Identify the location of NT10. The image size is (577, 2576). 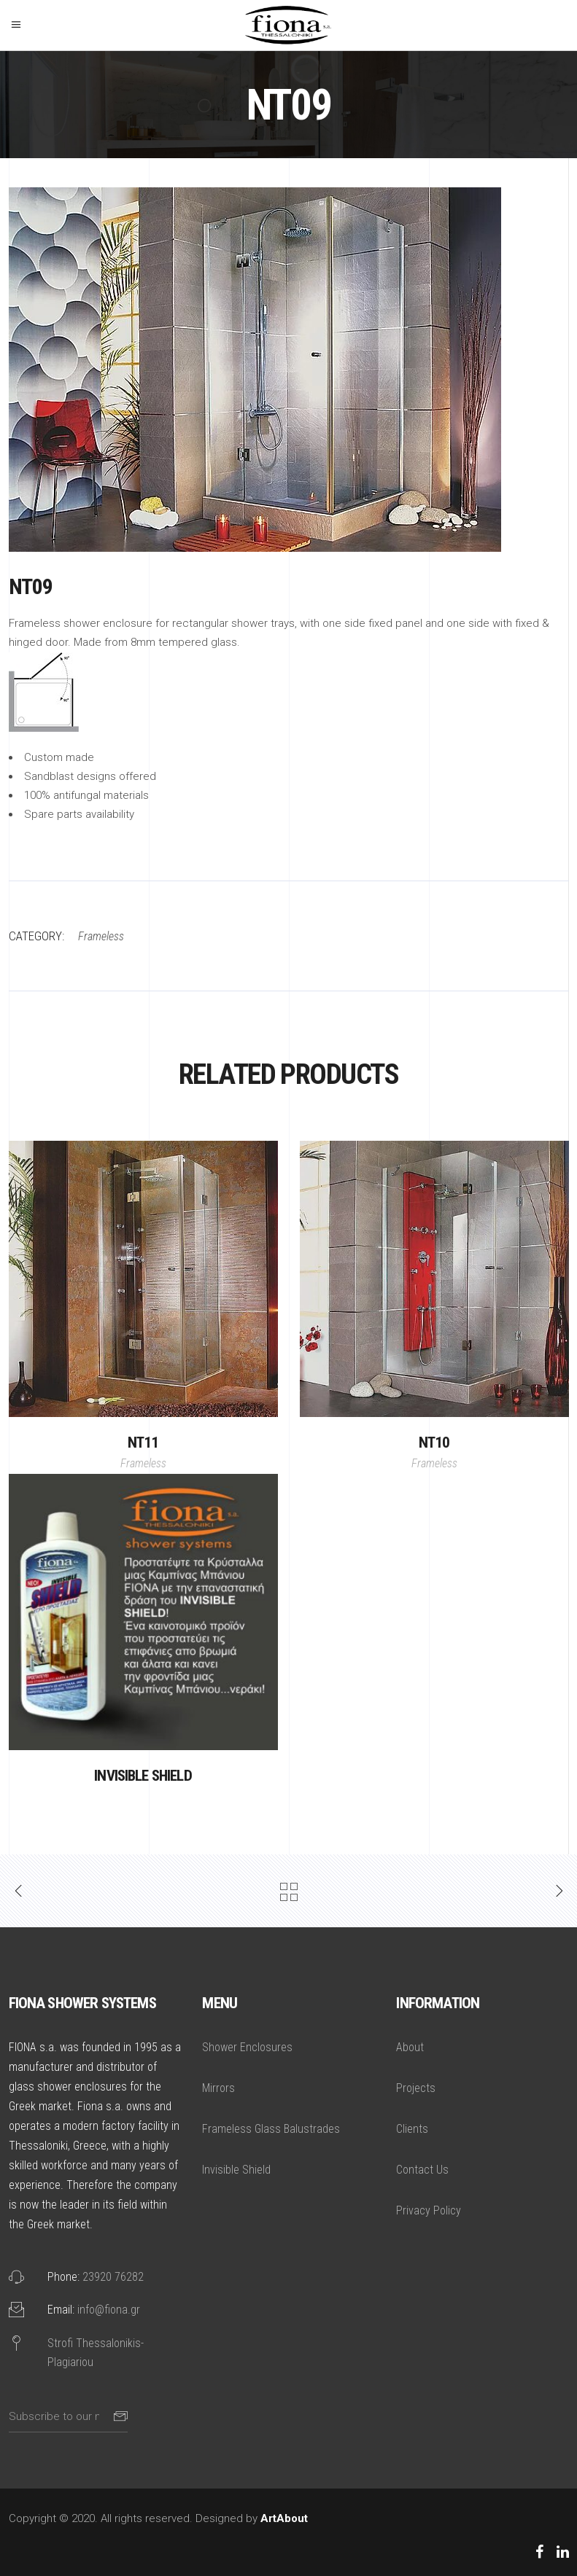
(434, 1442).